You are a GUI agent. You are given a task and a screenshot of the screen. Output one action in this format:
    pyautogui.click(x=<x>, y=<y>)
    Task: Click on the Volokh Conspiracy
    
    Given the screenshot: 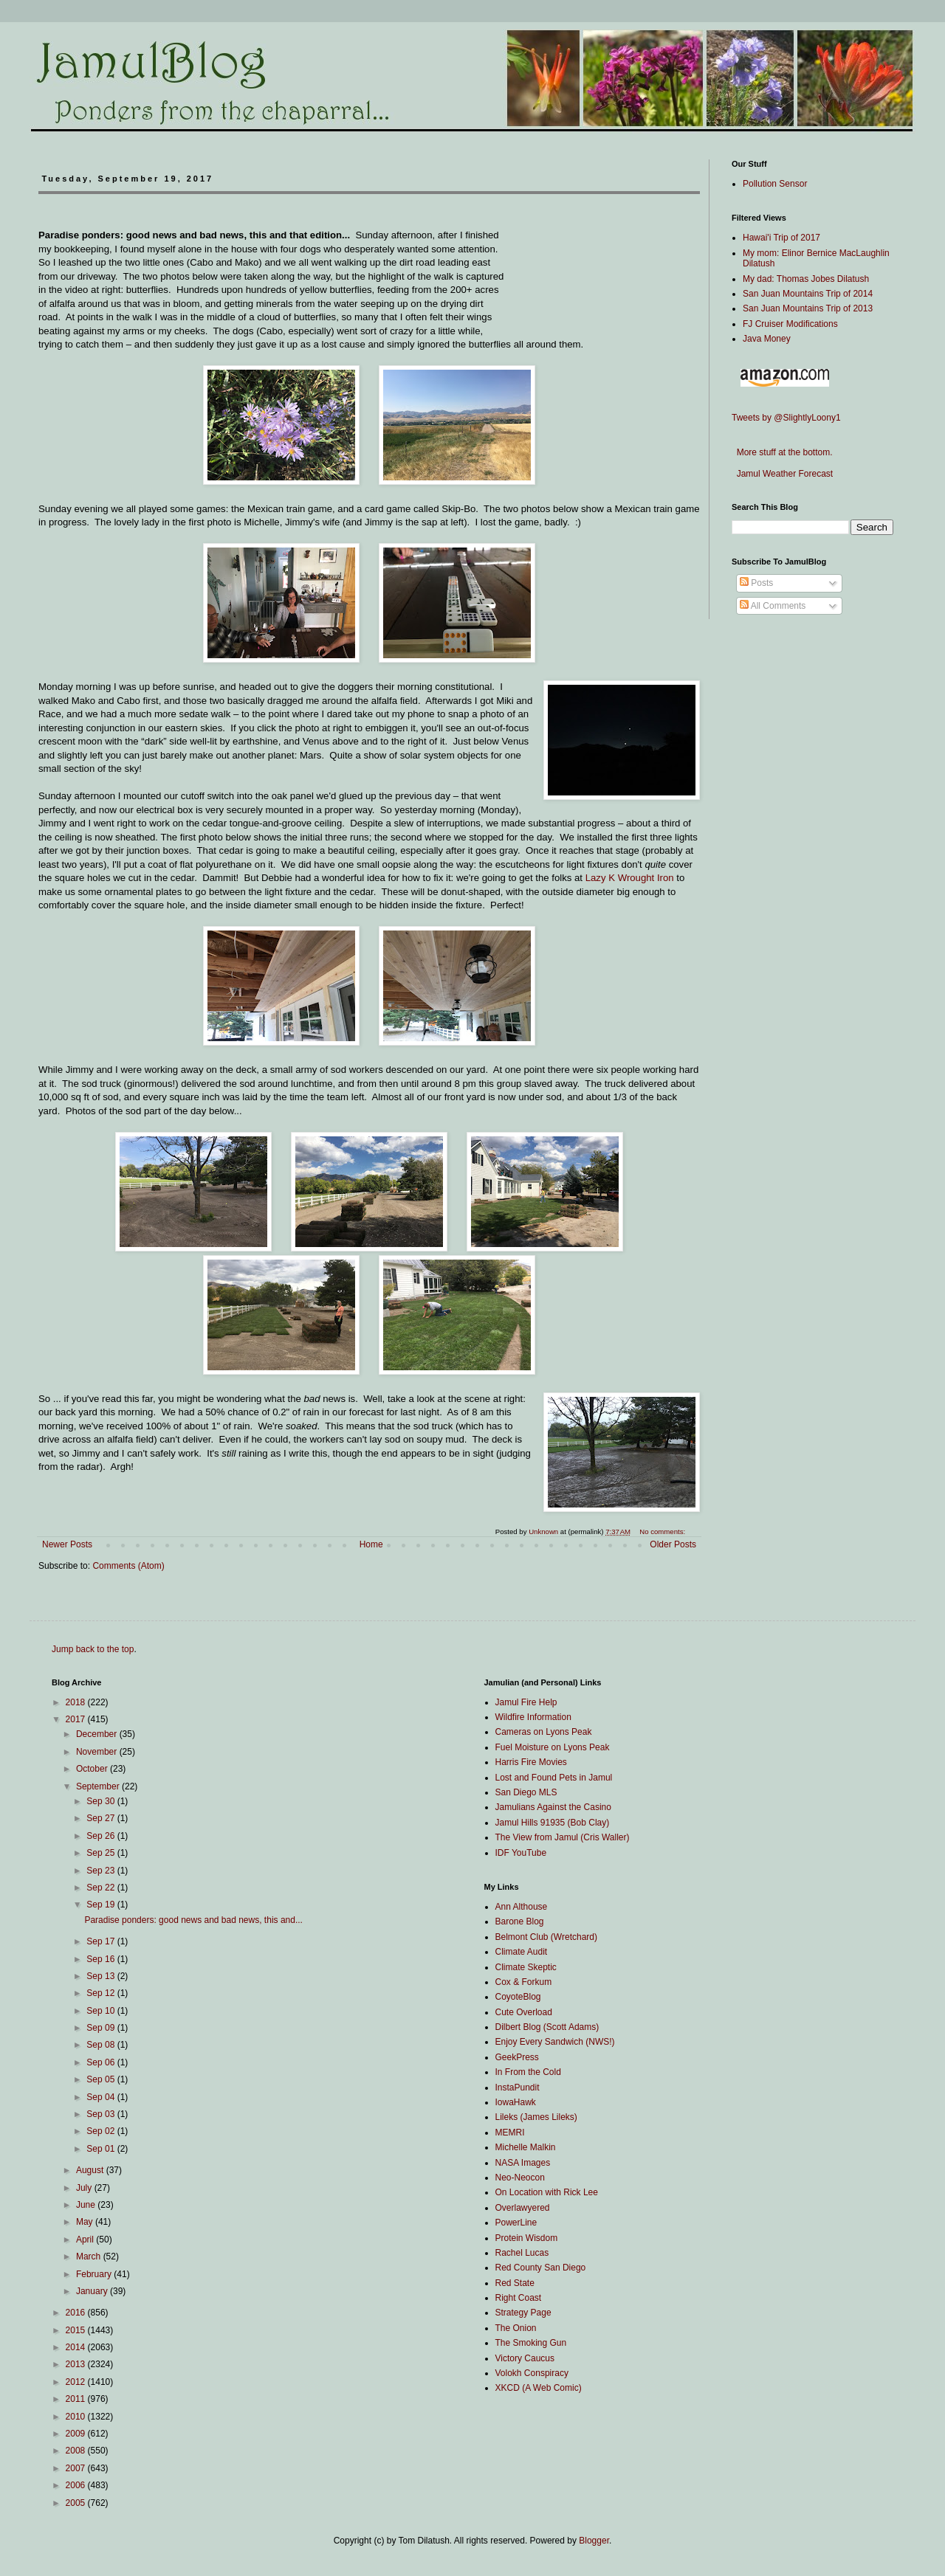 What is the action you would take?
    pyautogui.click(x=531, y=2373)
    